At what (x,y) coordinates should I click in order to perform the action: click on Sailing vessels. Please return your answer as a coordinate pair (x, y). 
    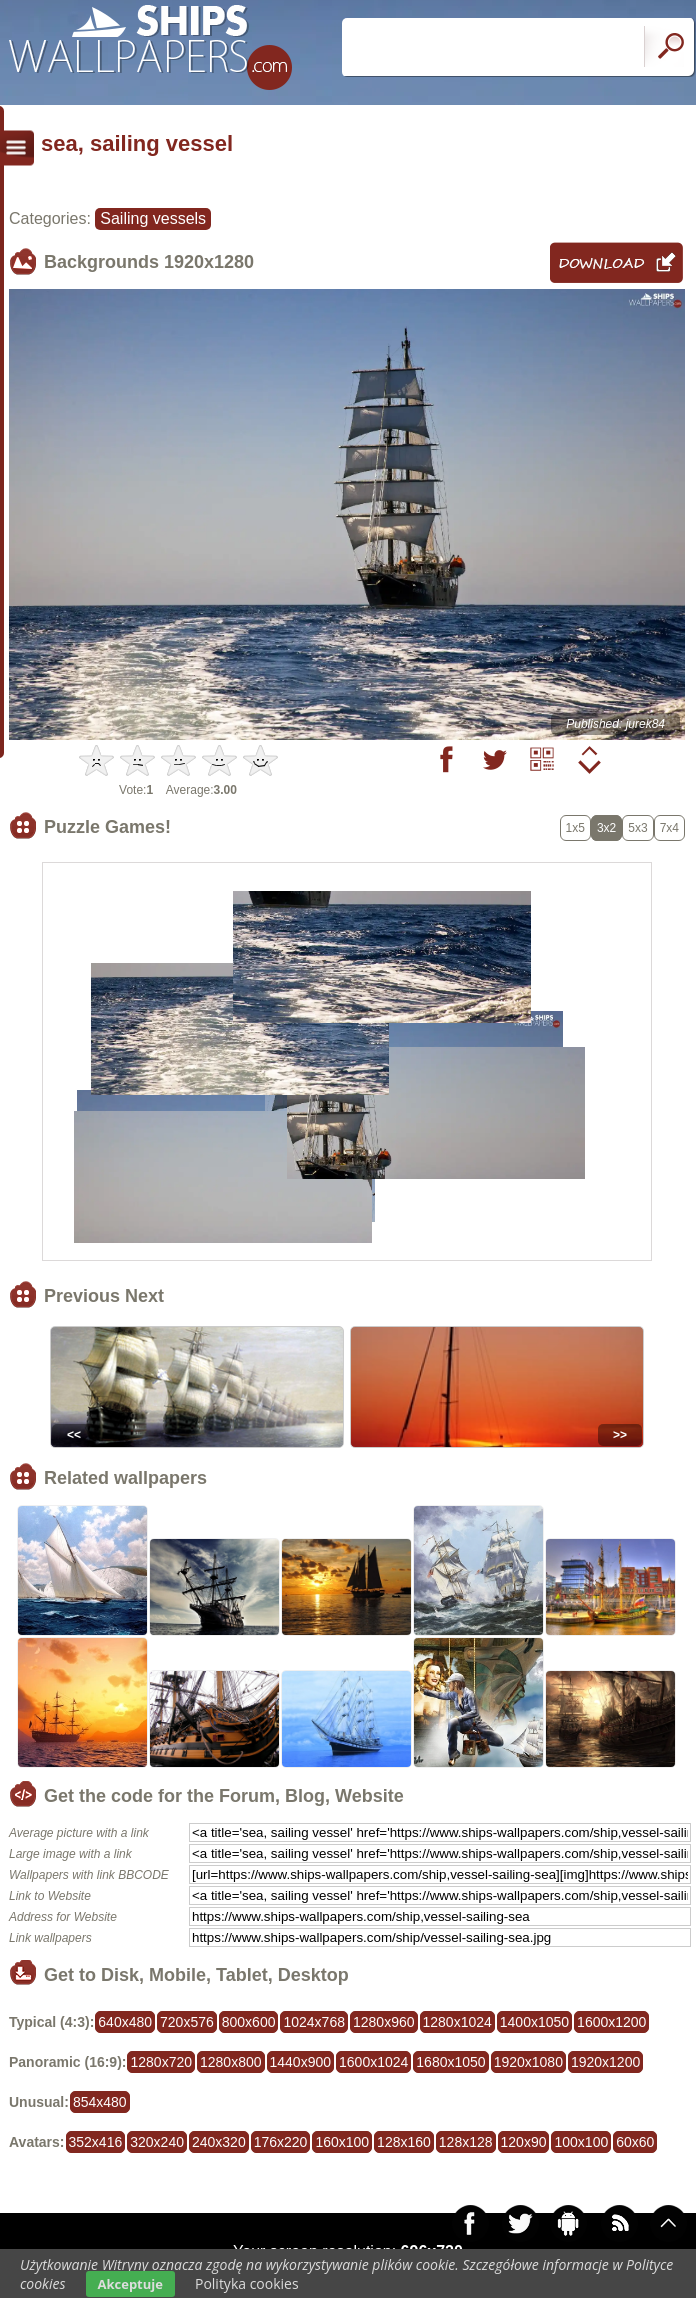
    Looking at the image, I should click on (153, 218).